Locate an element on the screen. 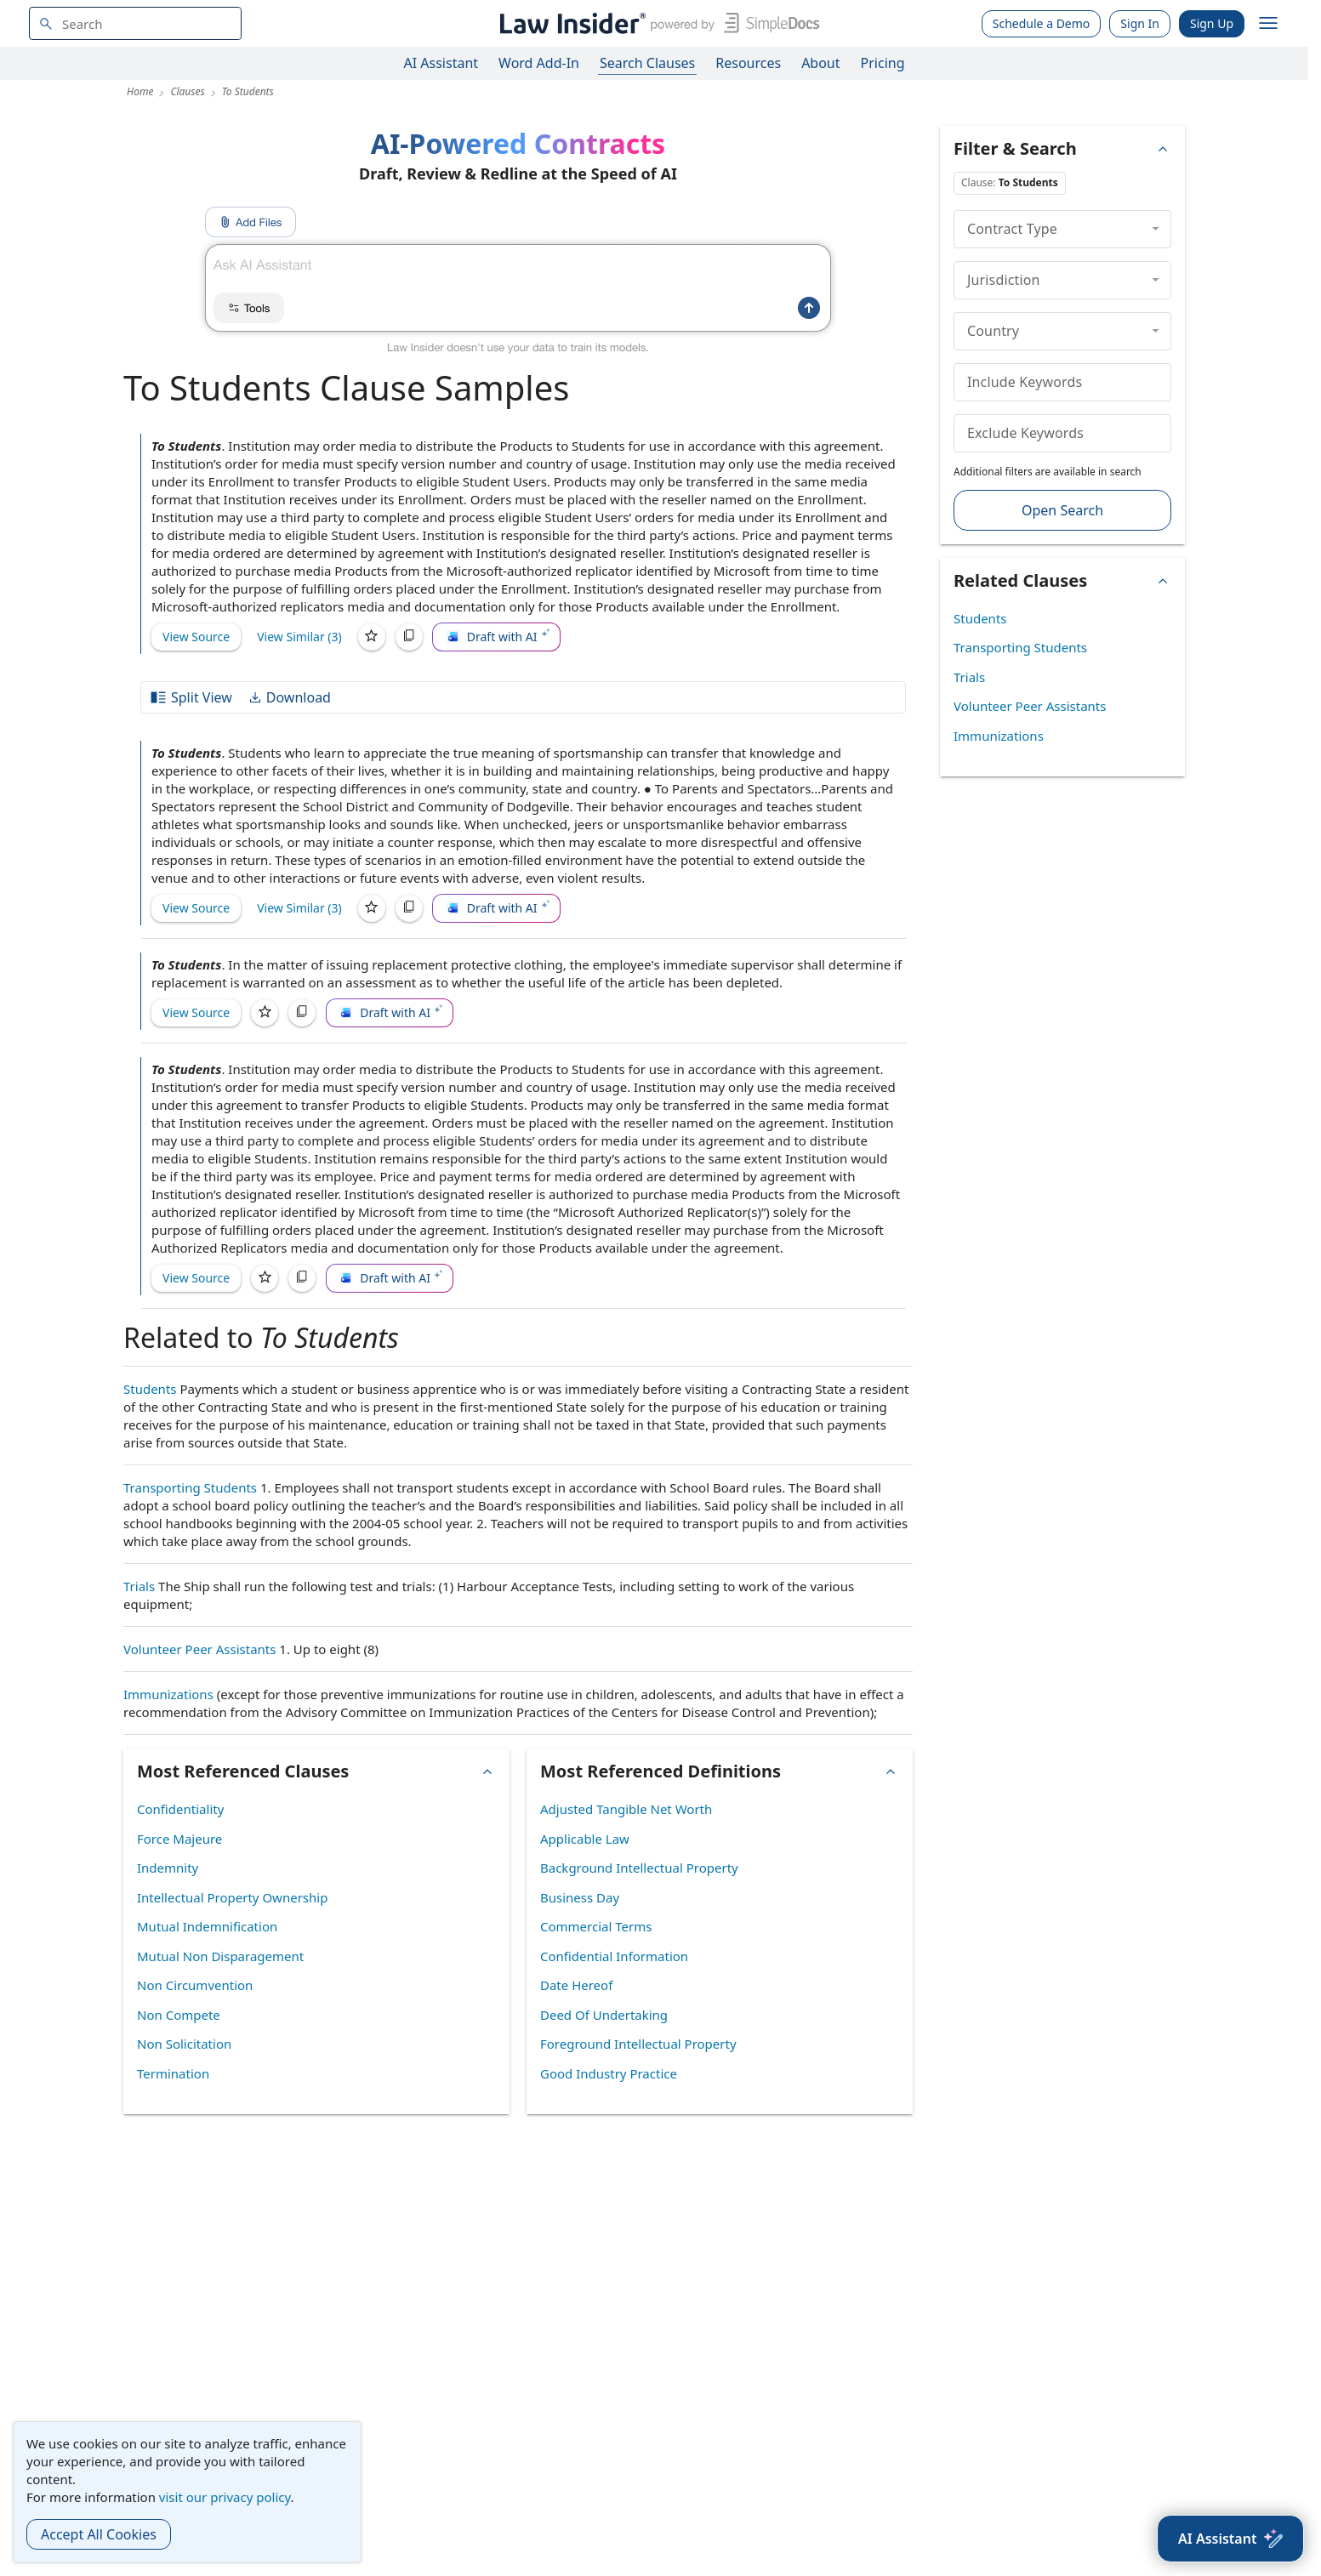 This screenshot has height=2576, width=1321. [open navigation] is located at coordinates (1268, 24).